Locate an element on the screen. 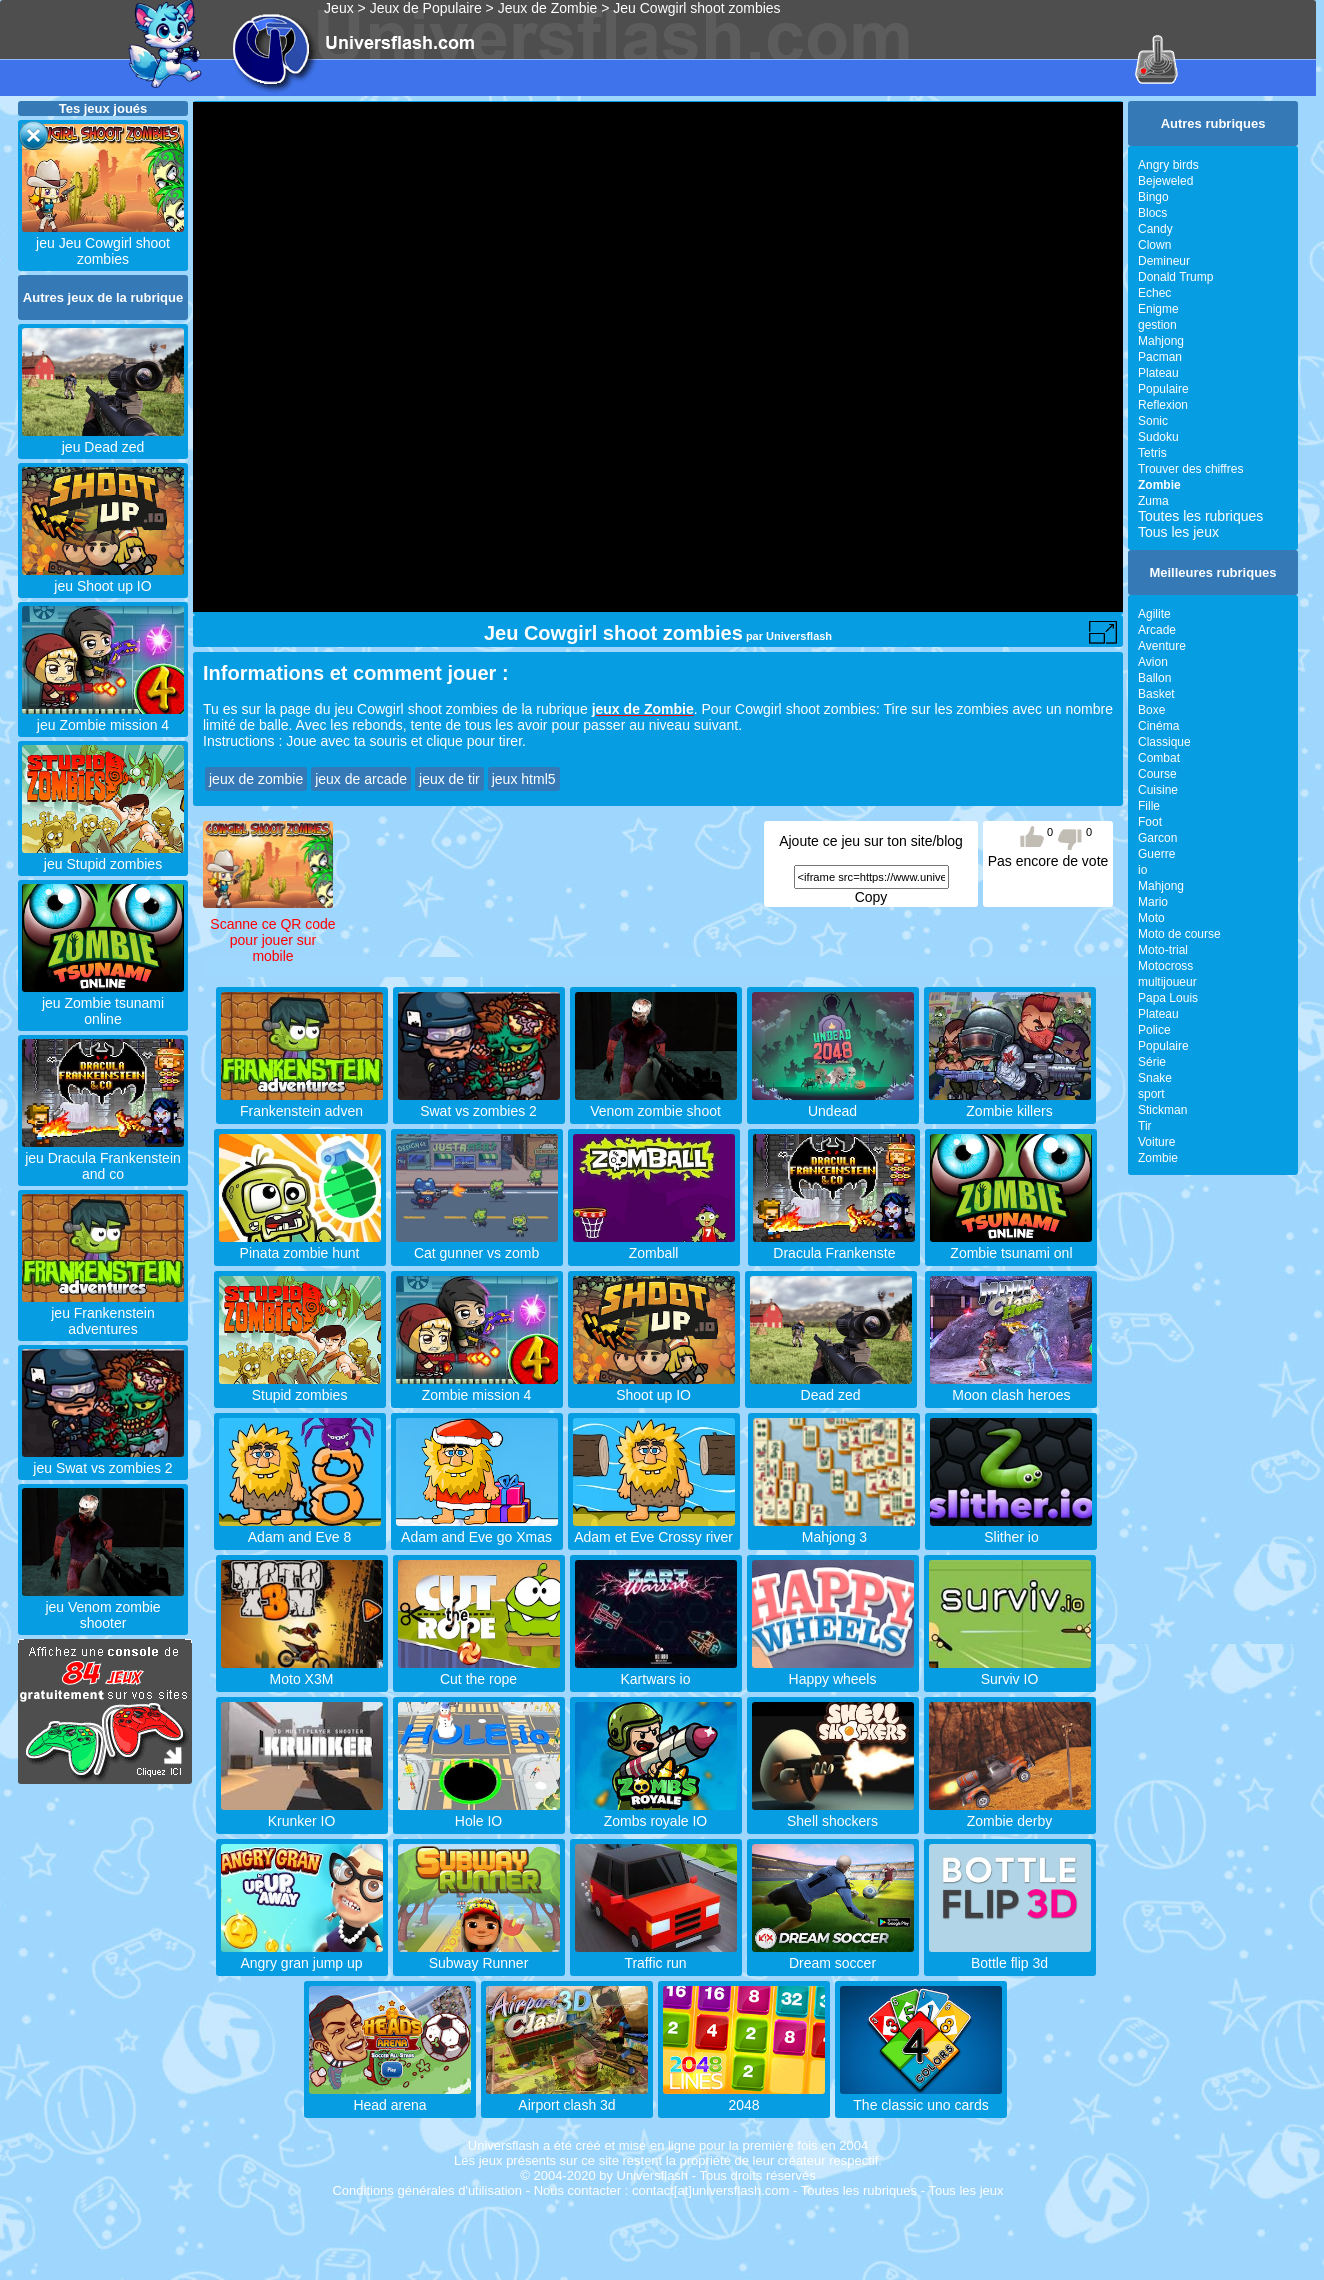 The image size is (1324, 2280). Tetris is located at coordinates (1152, 453).